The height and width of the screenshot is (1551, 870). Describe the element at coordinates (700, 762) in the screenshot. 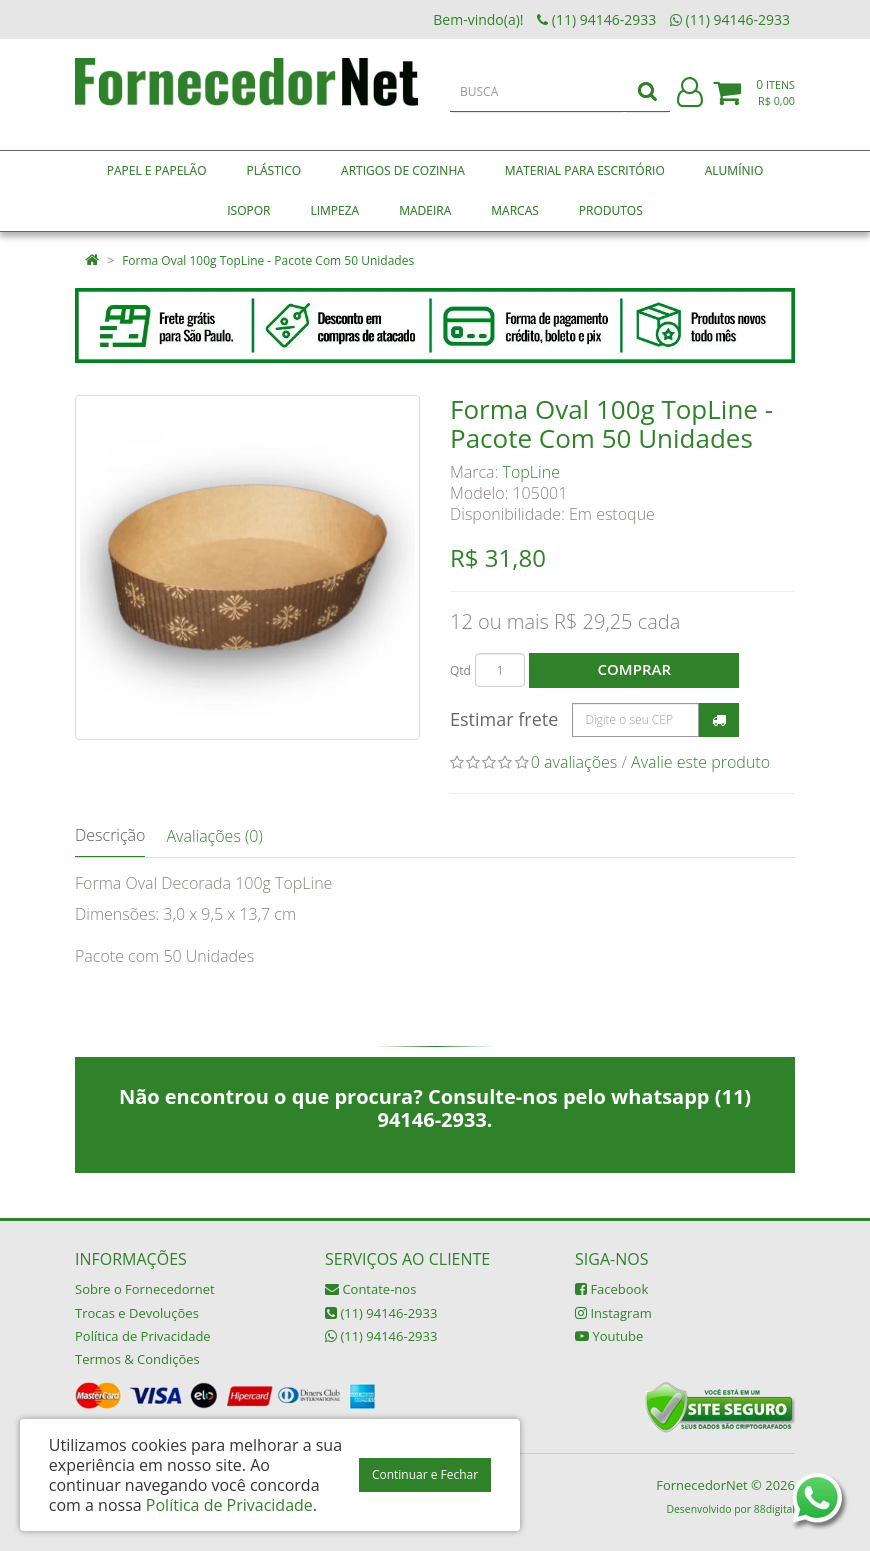

I see `Avalie este produto` at that location.